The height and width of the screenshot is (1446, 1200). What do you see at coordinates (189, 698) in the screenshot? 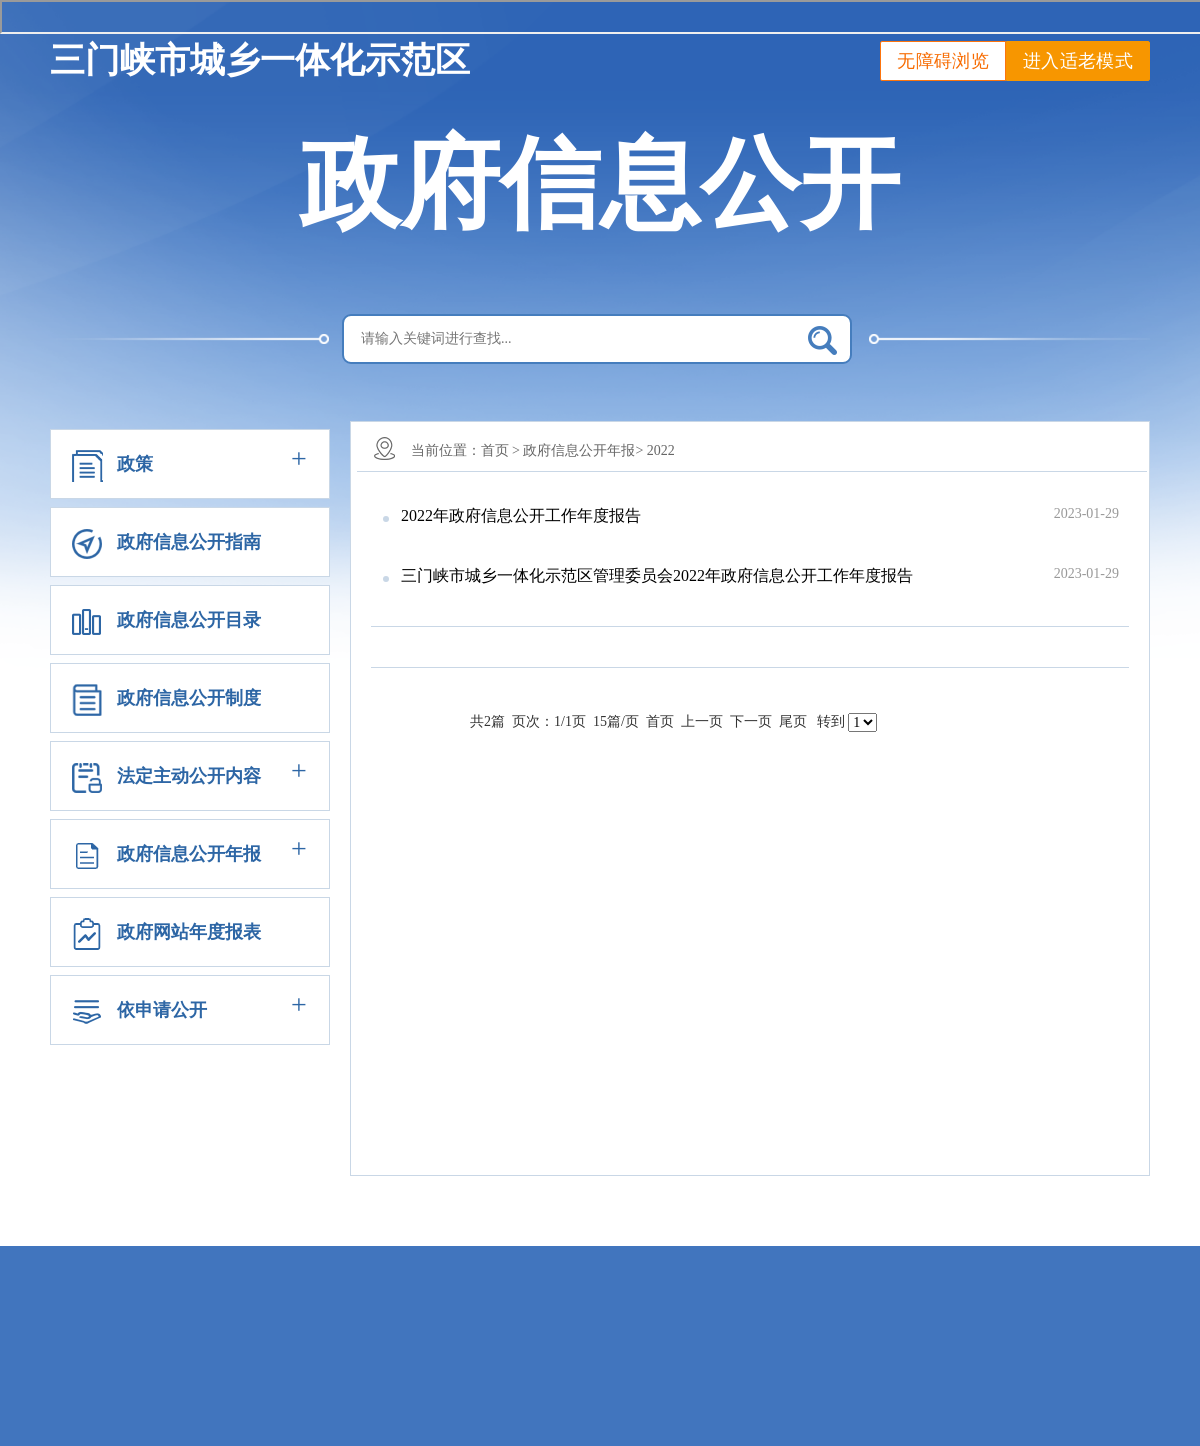
I see `政府信息公开制度` at bounding box center [189, 698].